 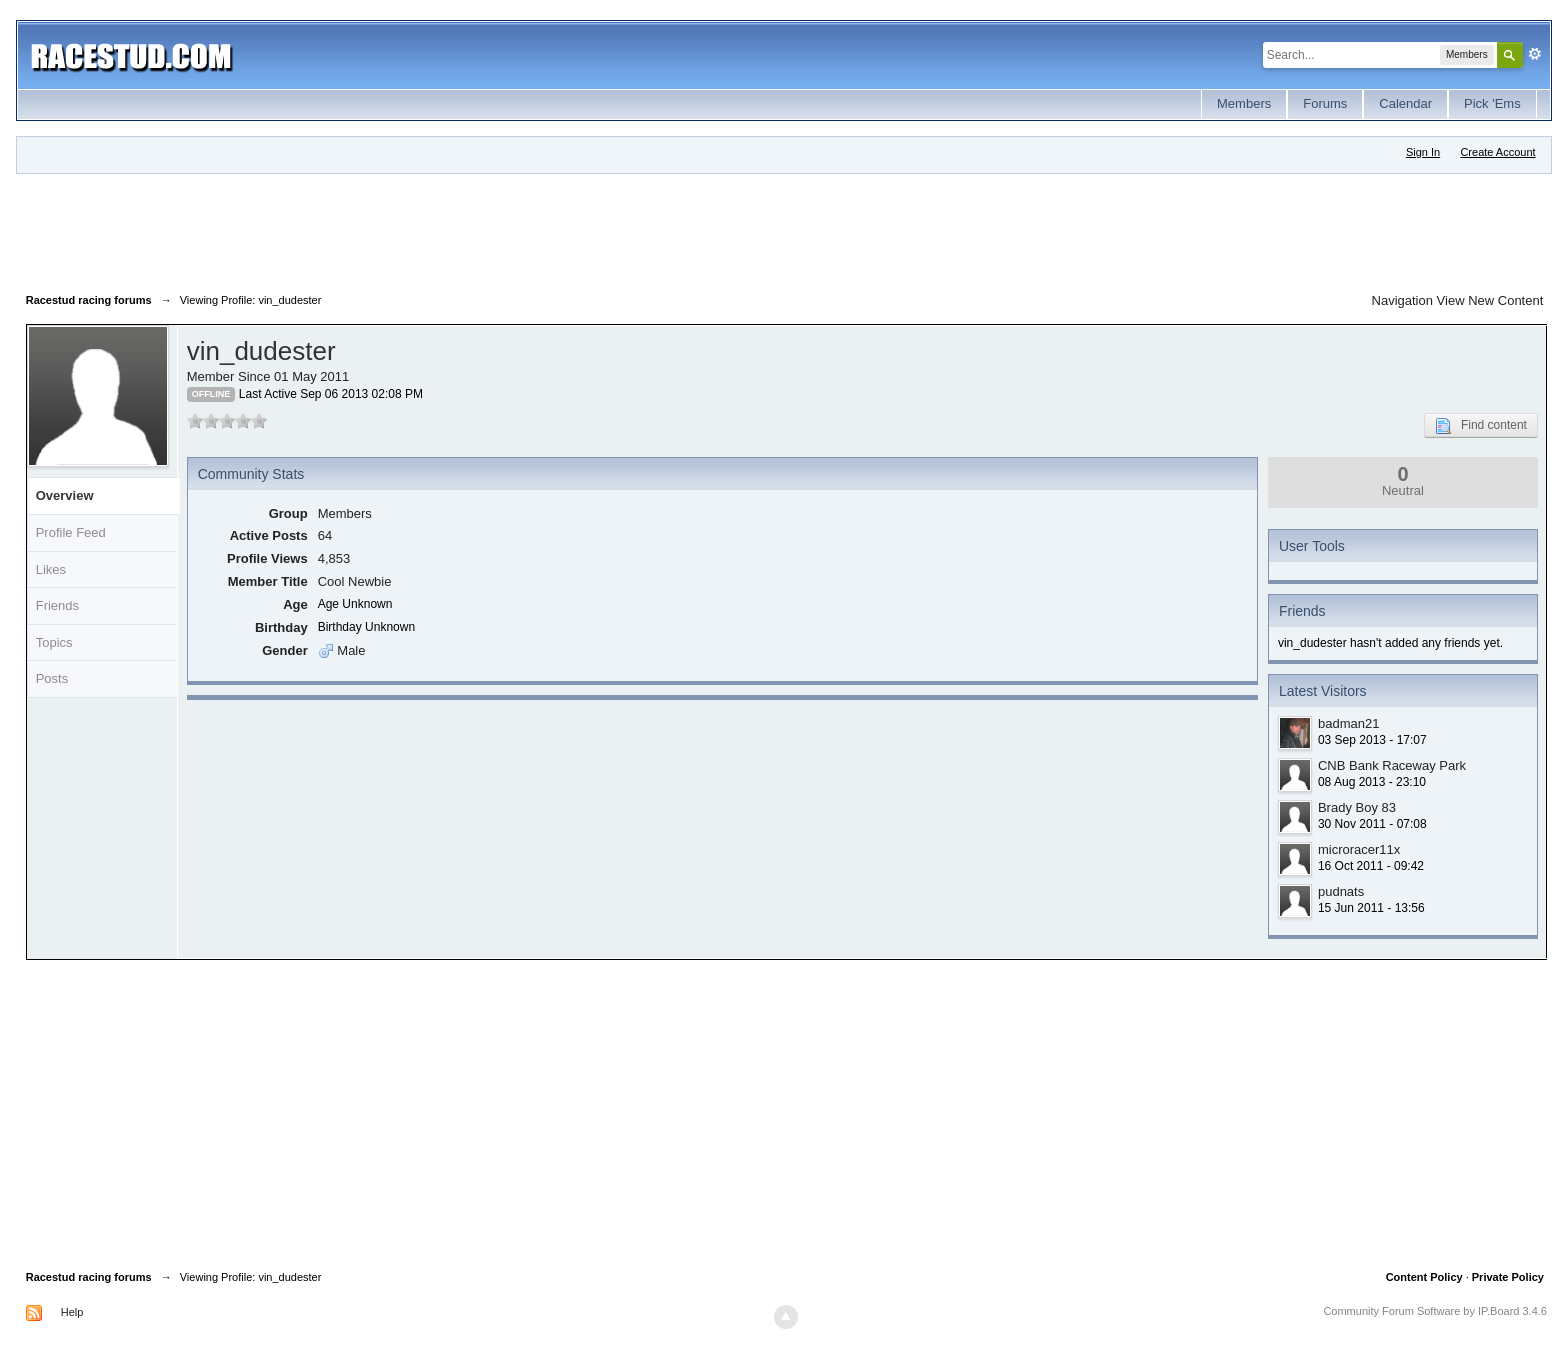 I want to click on Calendar, so click(x=1405, y=103).